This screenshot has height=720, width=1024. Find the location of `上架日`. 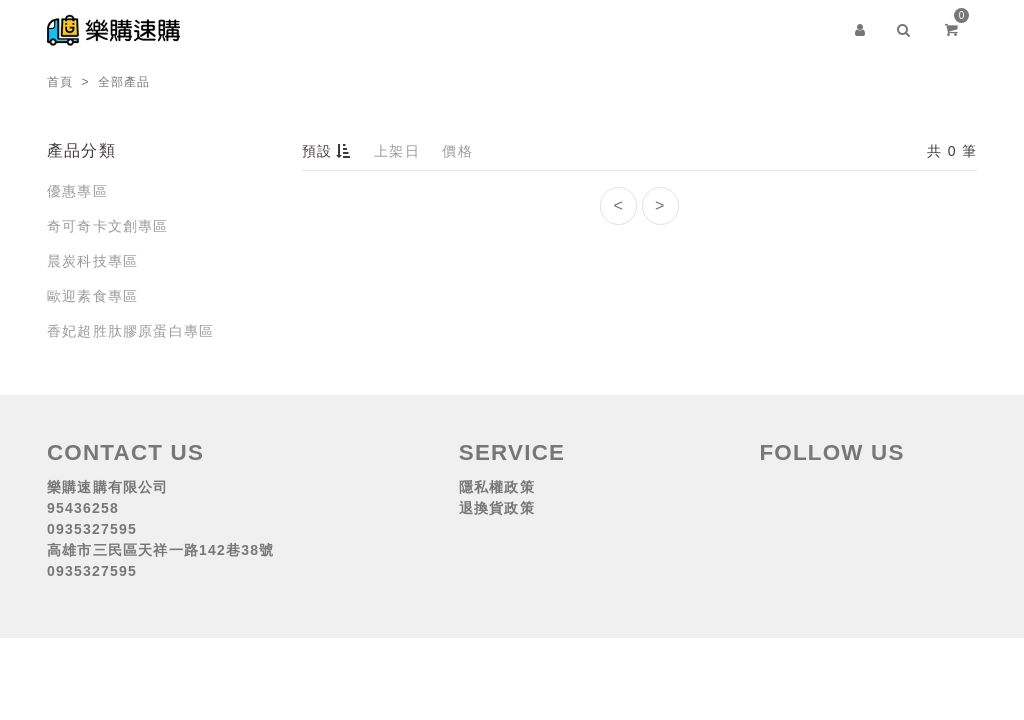

上架日 is located at coordinates (397, 151).